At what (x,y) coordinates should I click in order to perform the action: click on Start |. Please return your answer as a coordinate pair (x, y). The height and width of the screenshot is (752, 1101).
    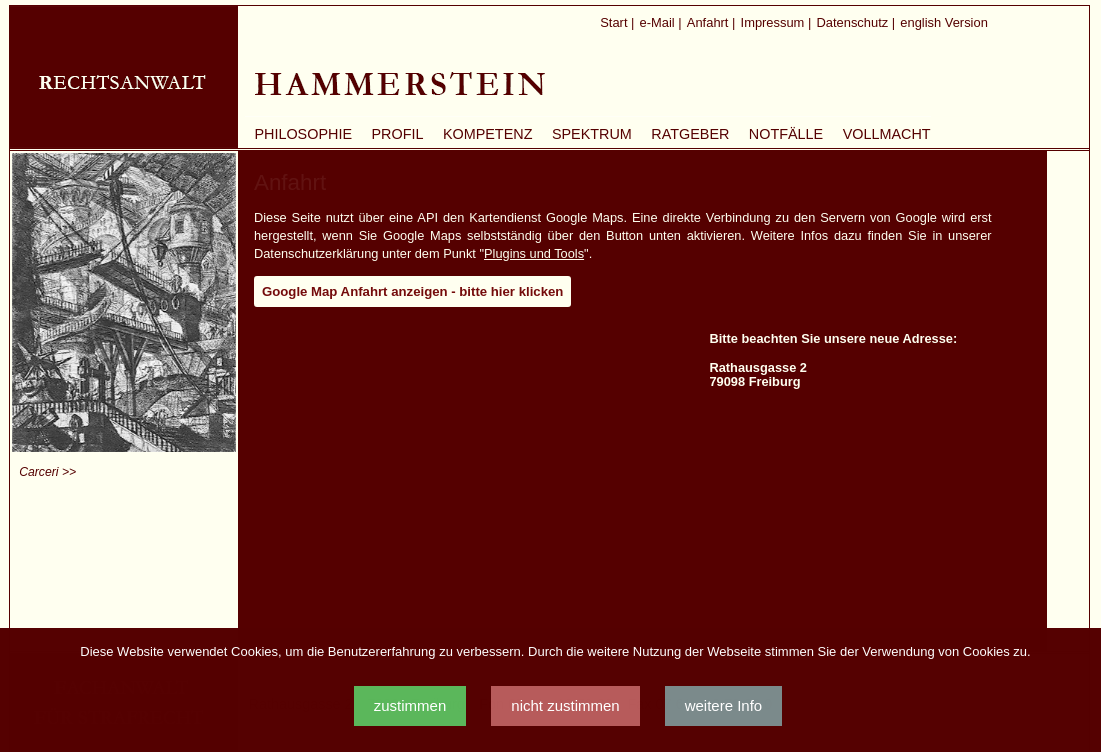
    Looking at the image, I should click on (617, 22).